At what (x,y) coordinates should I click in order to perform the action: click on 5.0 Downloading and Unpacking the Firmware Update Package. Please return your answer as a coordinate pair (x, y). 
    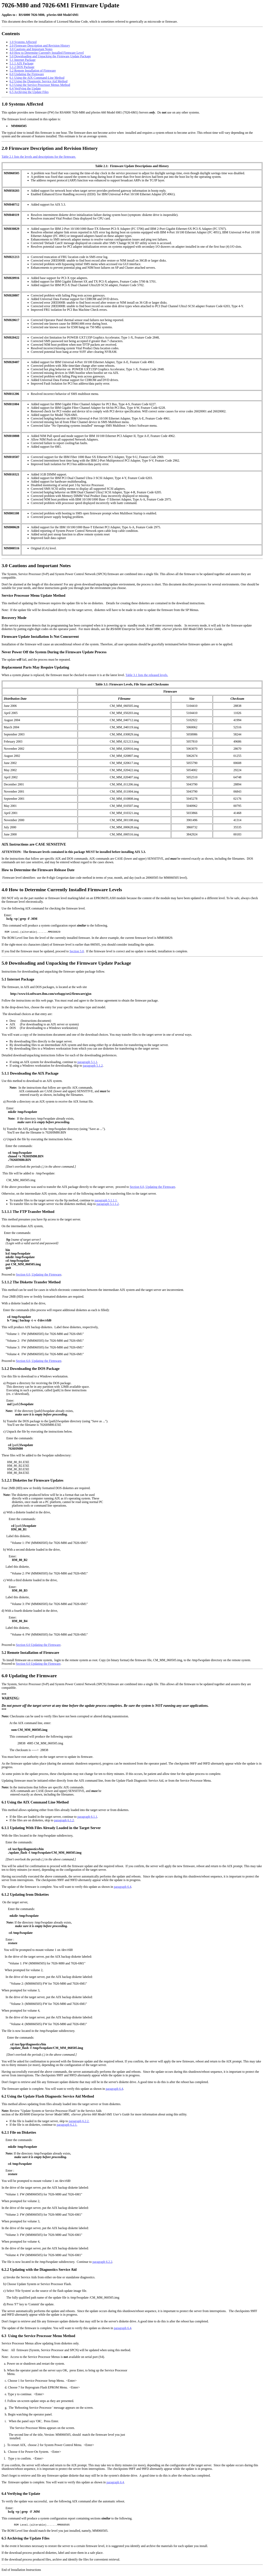
    Looking at the image, I should click on (50, 56).